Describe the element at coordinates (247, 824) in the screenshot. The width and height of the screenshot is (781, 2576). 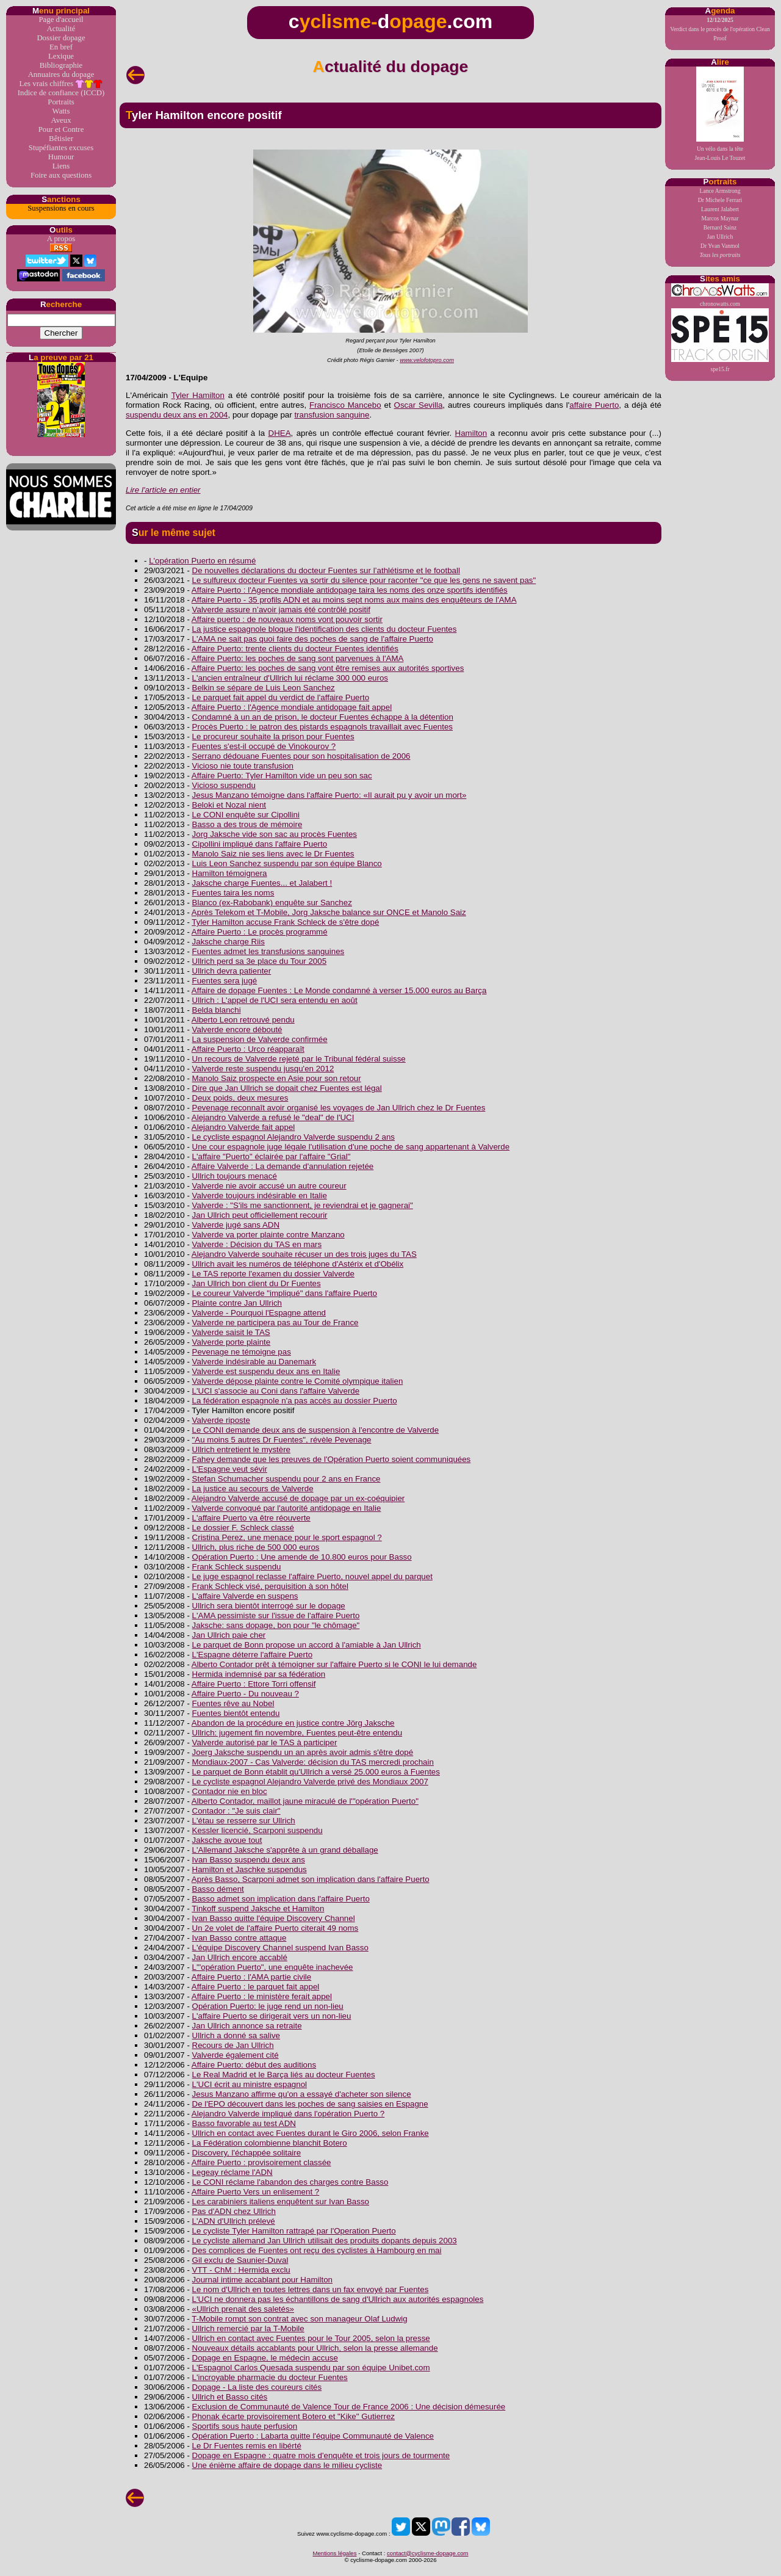
I see `Basso a des trous de mémoire` at that location.